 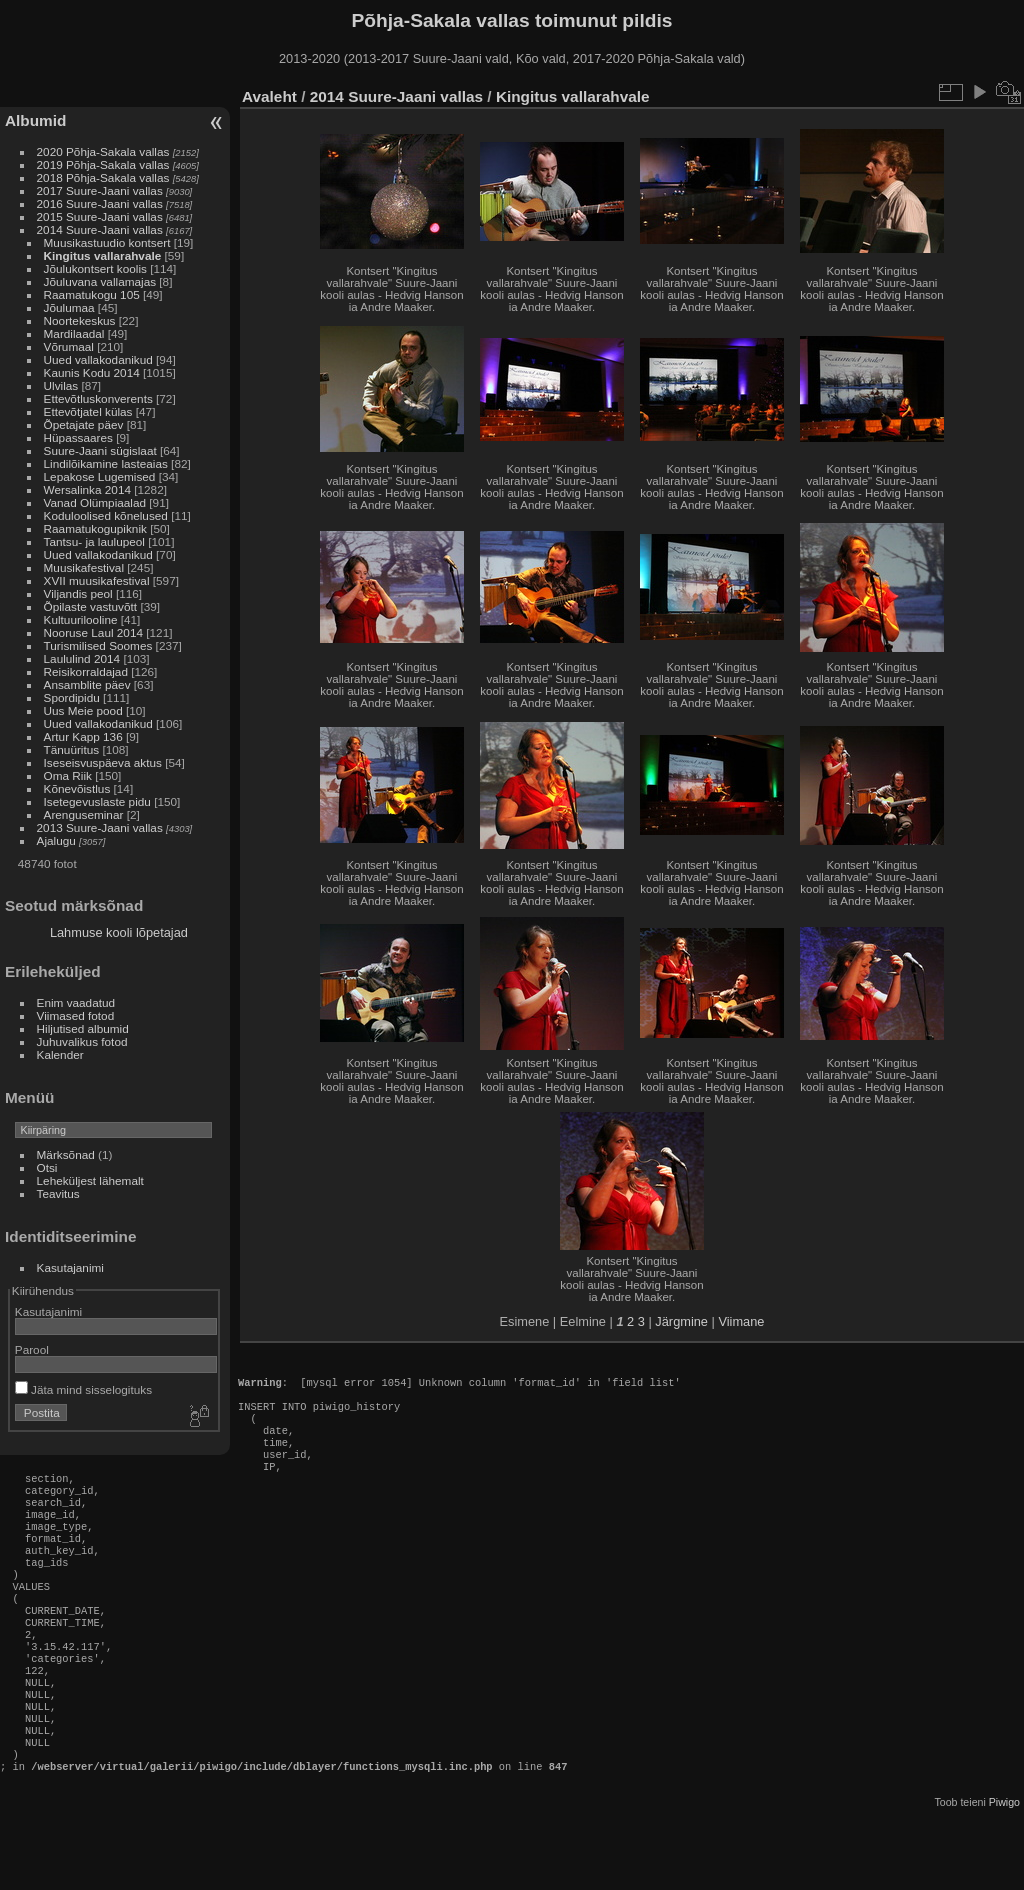 What do you see at coordinates (1004, 1874) in the screenshot?
I see `Piwigo` at bounding box center [1004, 1874].